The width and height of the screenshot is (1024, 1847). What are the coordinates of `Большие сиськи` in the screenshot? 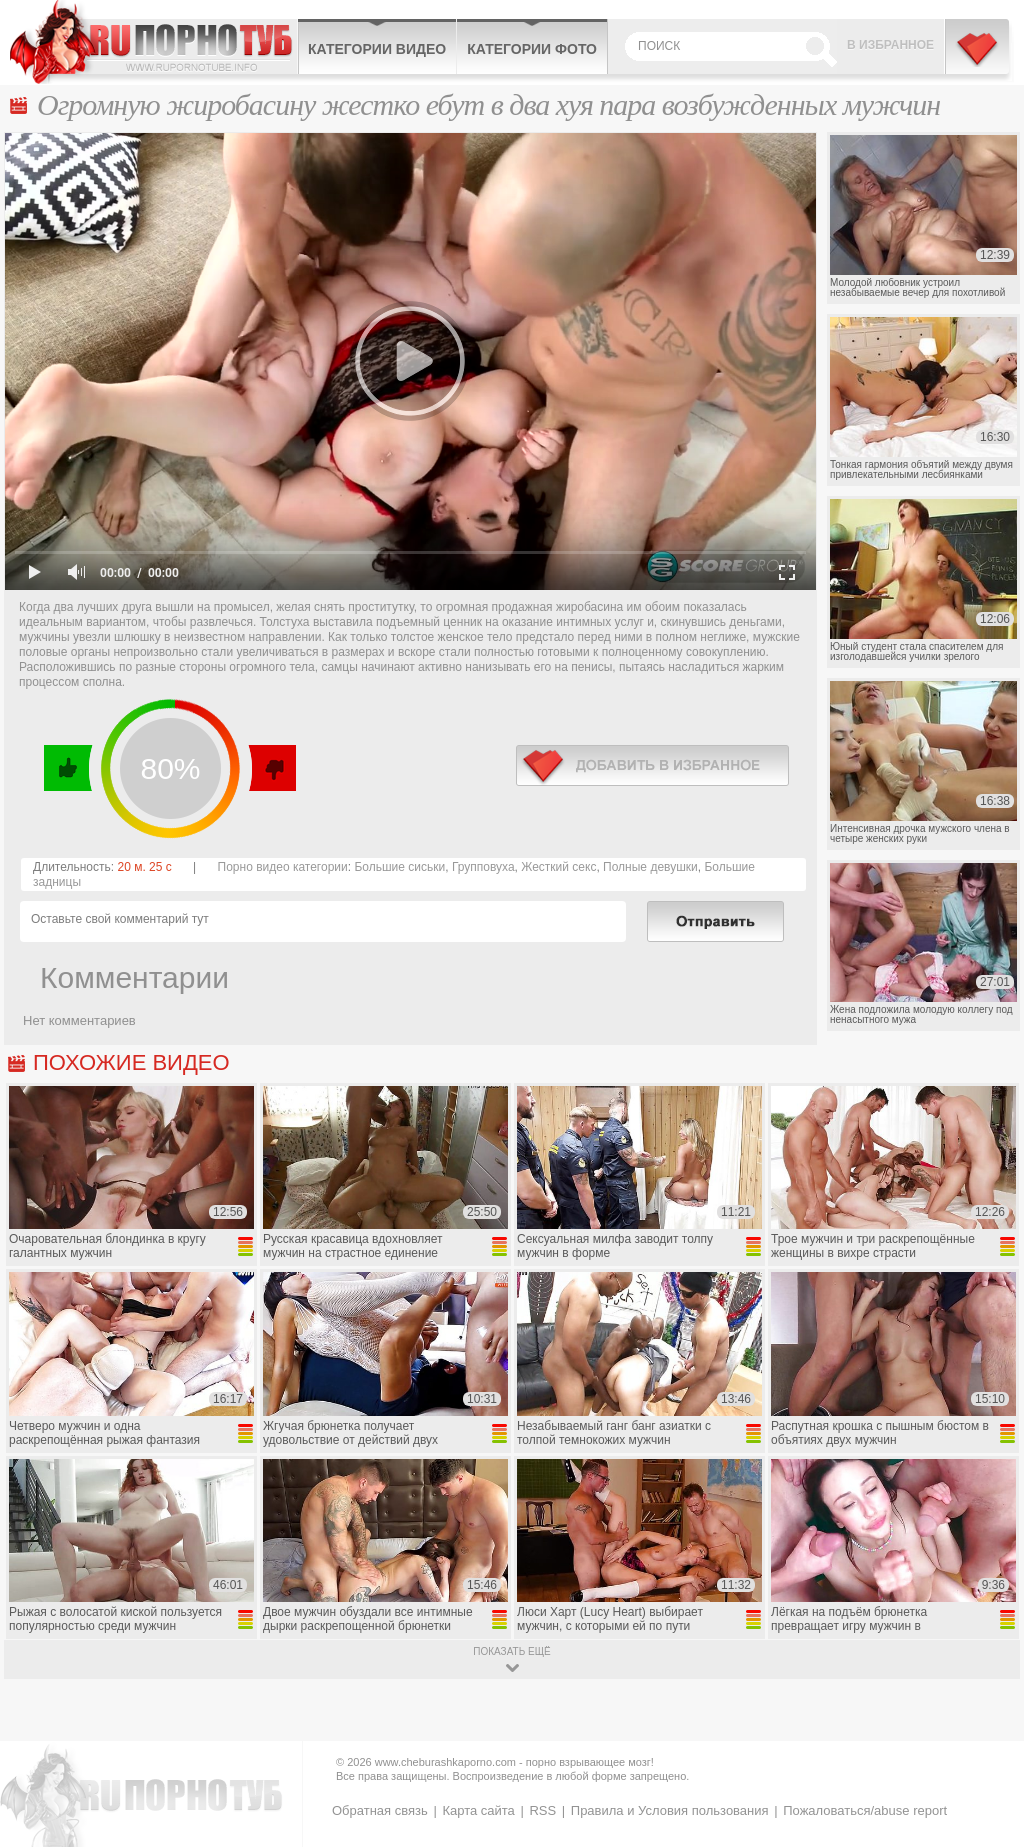 It's located at (399, 867).